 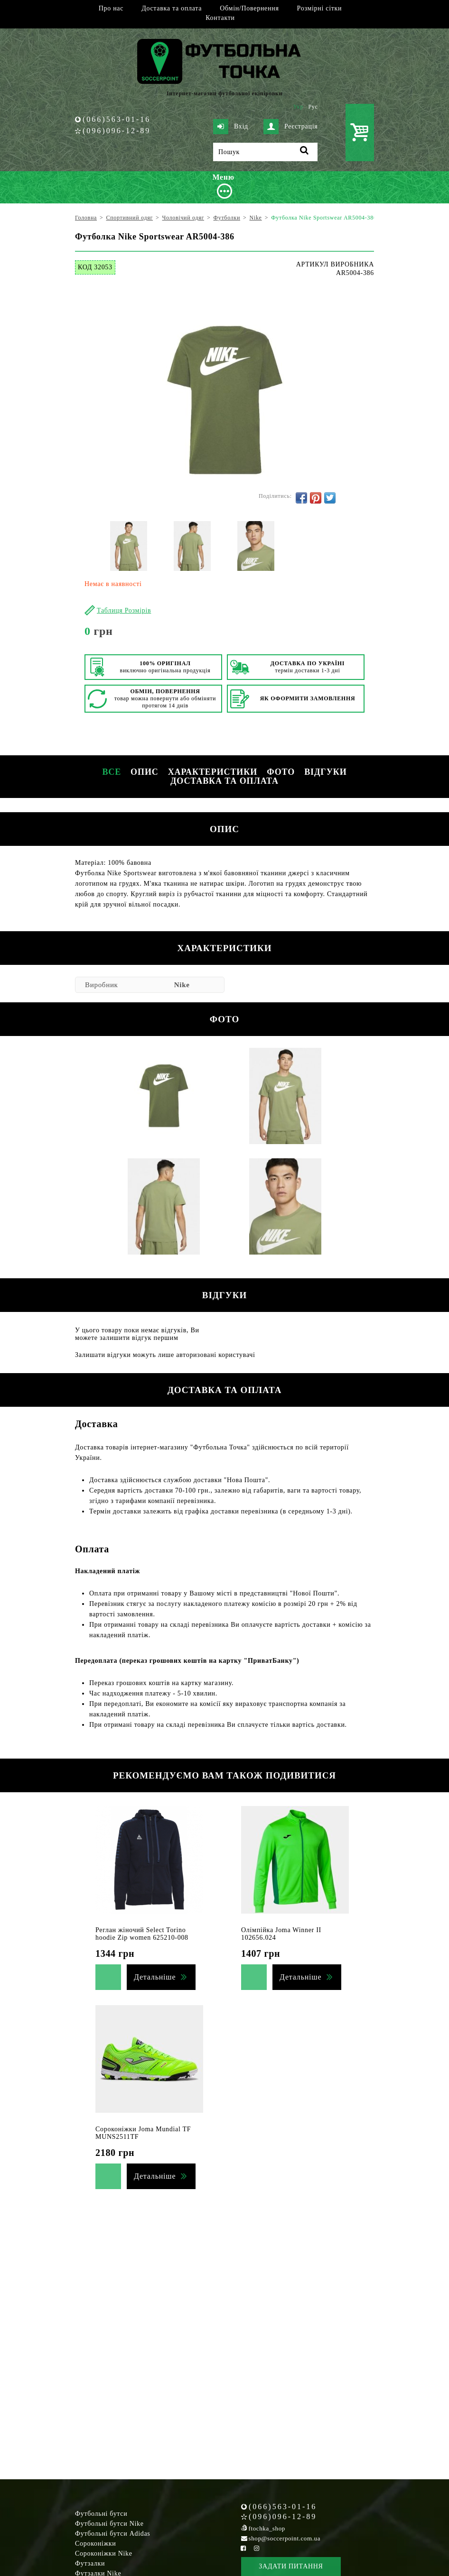 What do you see at coordinates (256, 2548) in the screenshot?
I see `[Instagram Soccerpoint]` at bounding box center [256, 2548].